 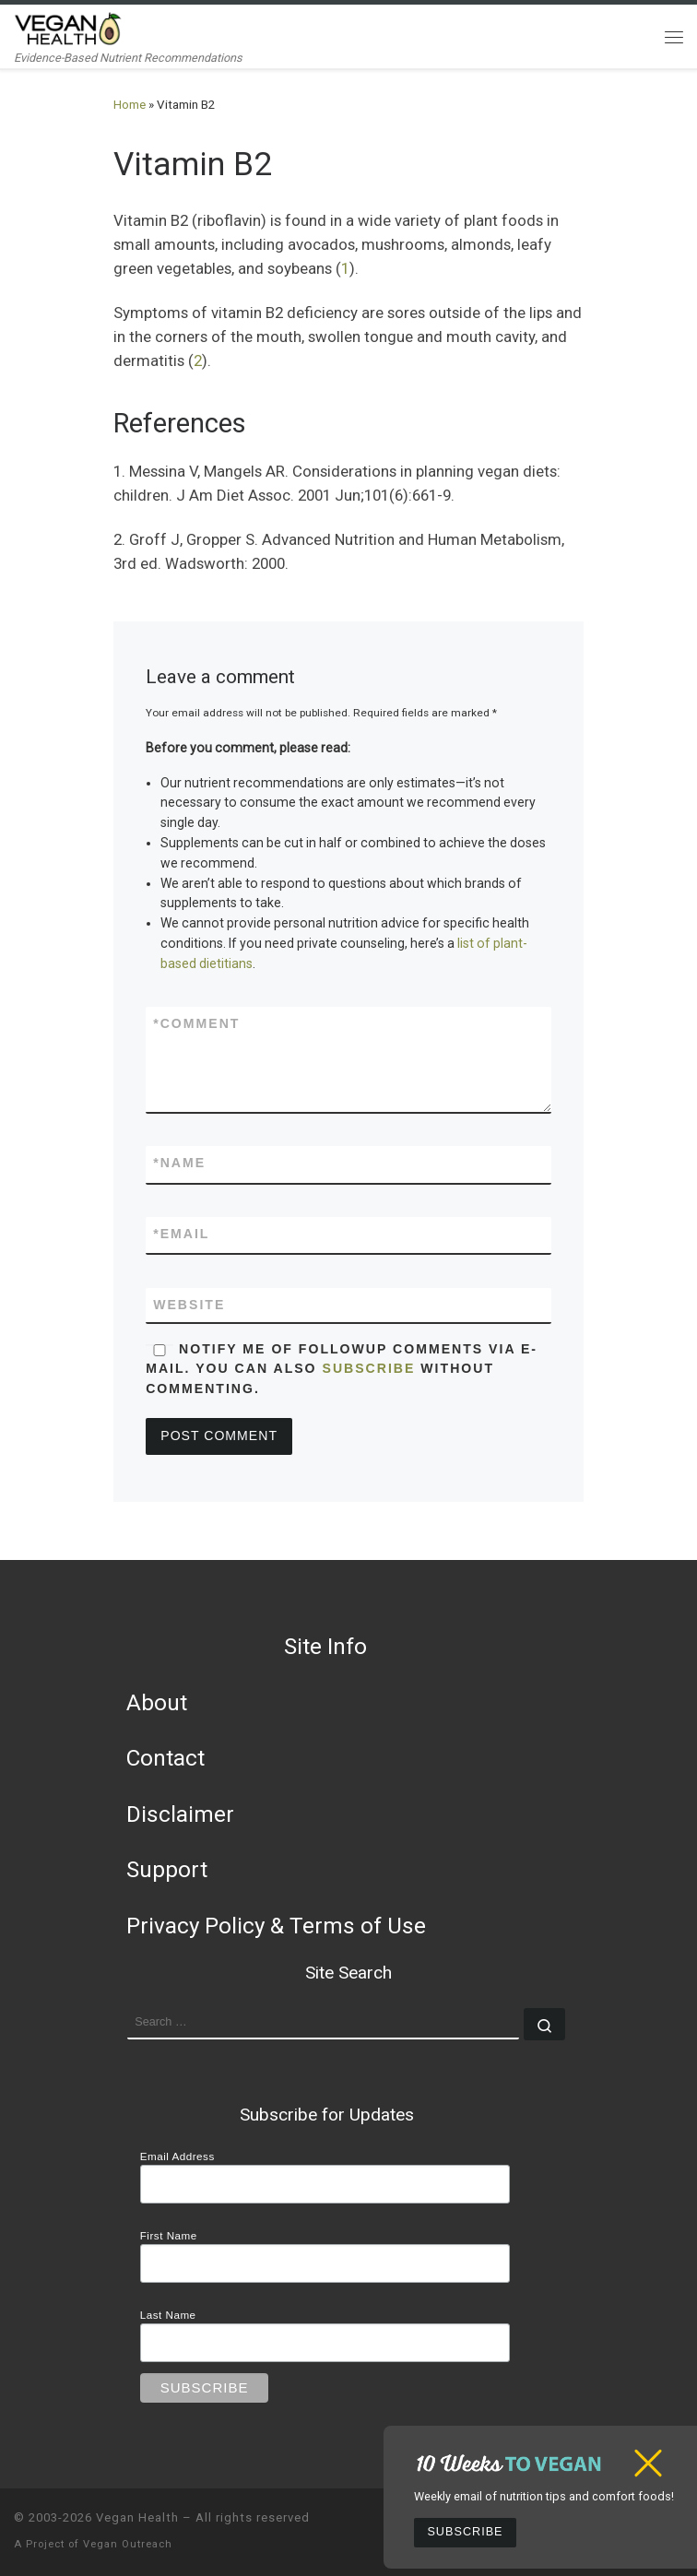 What do you see at coordinates (464, 2531) in the screenshot?
I see `Subscribe` at bounding box center [464, 2531].